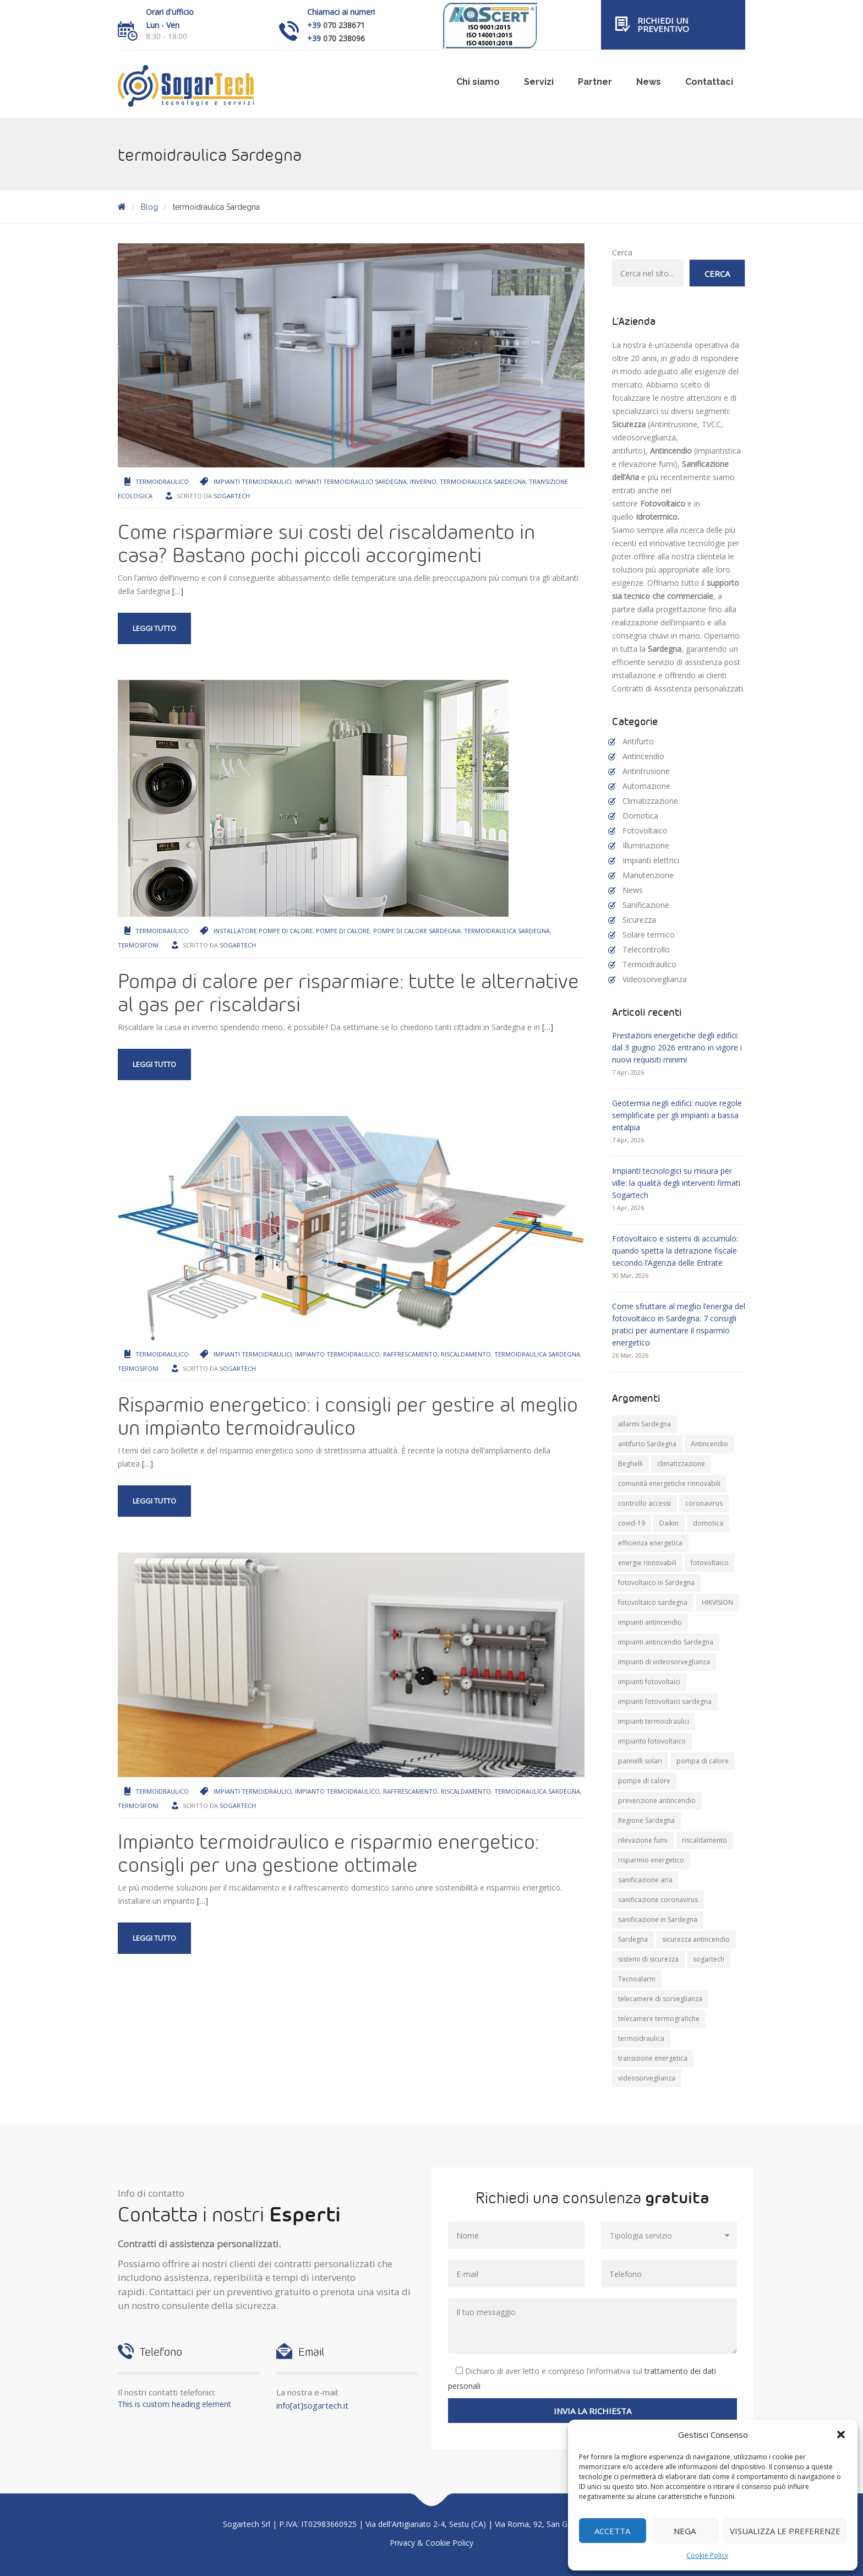 The height and width of the screenshot is (2576, 863). I want to click on telecamere termografiche [telecamere termografiche (9 elementi)], so click(659, 2018).